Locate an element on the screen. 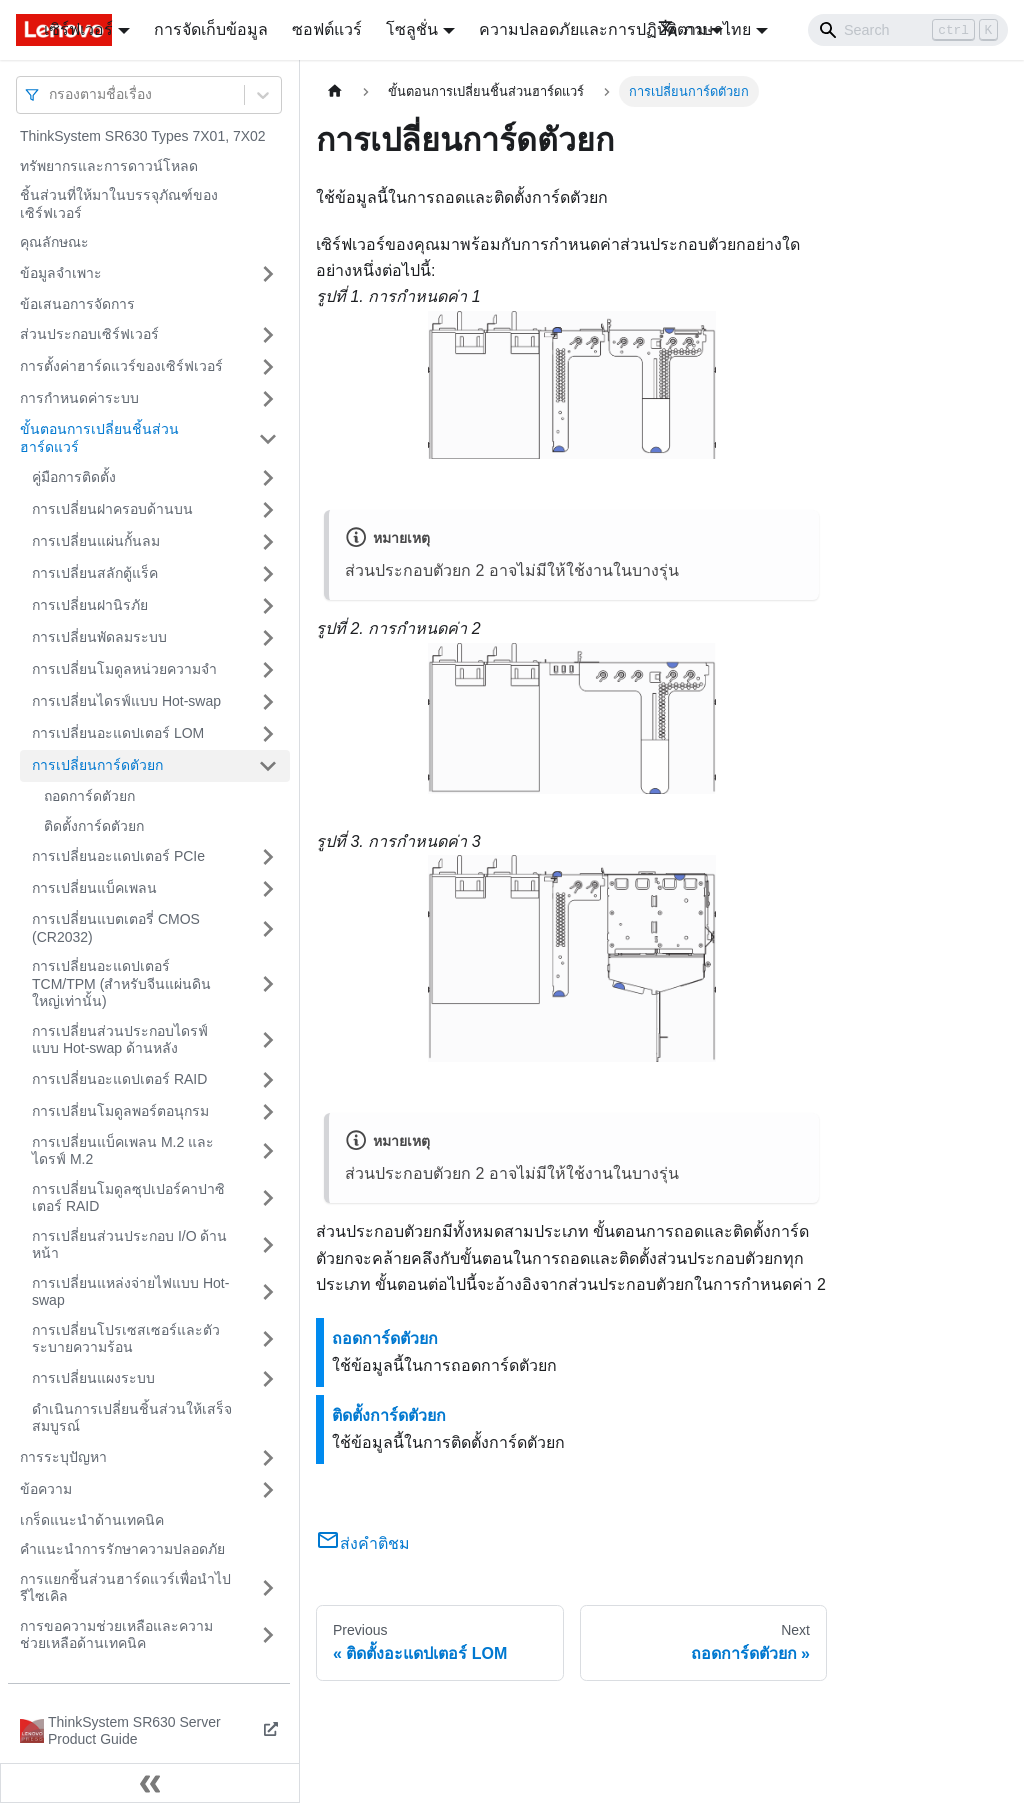 The height and width of the screenshot is (1803, 1024). การเปลี่ยนแหล่งจ่ายไฟแบบ Hot-swap is located at coordinates (130, 1292).